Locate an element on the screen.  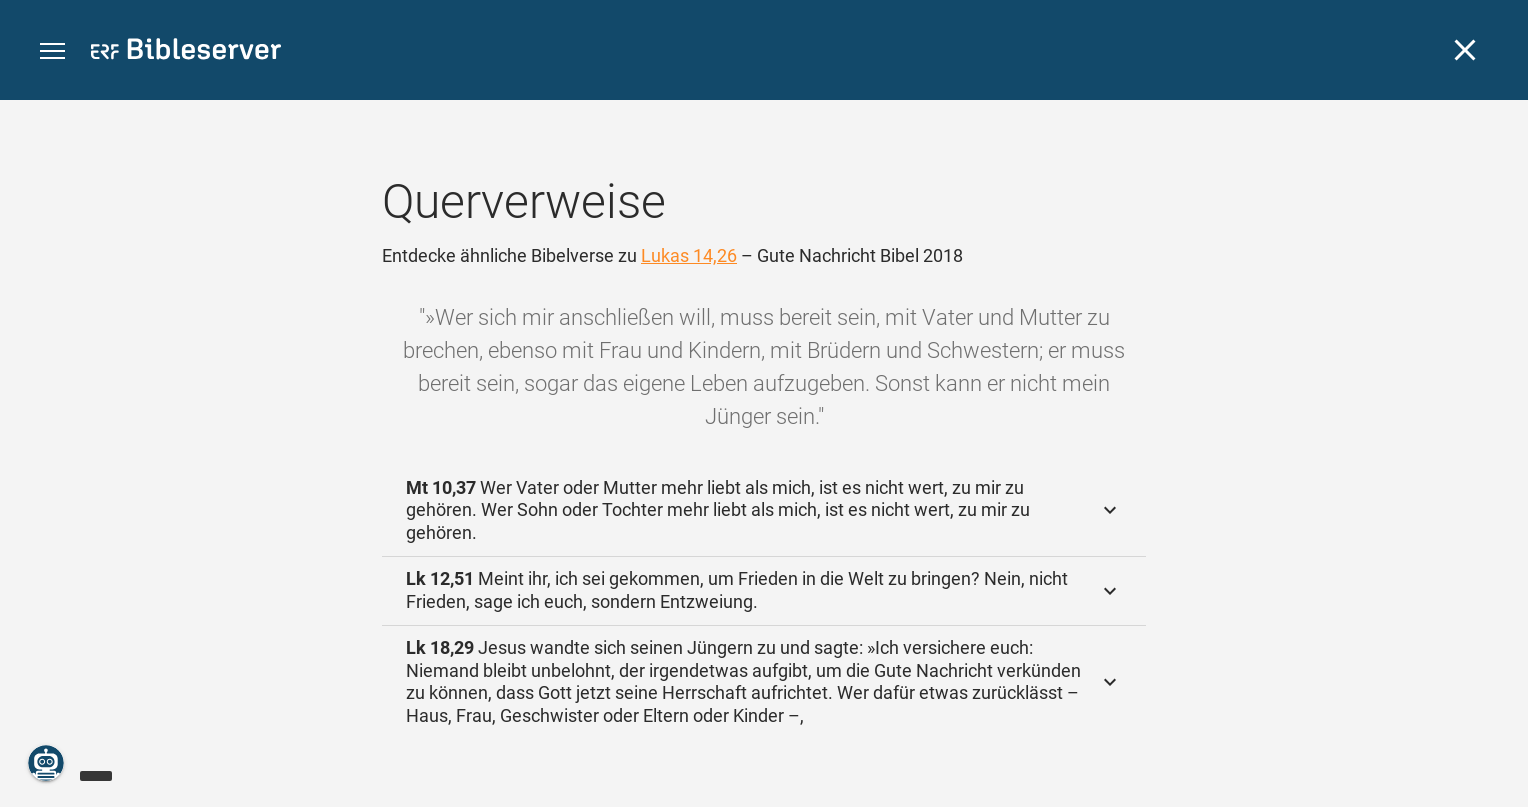
[Nikodemus.AI] is located at coordinates (46, 763).